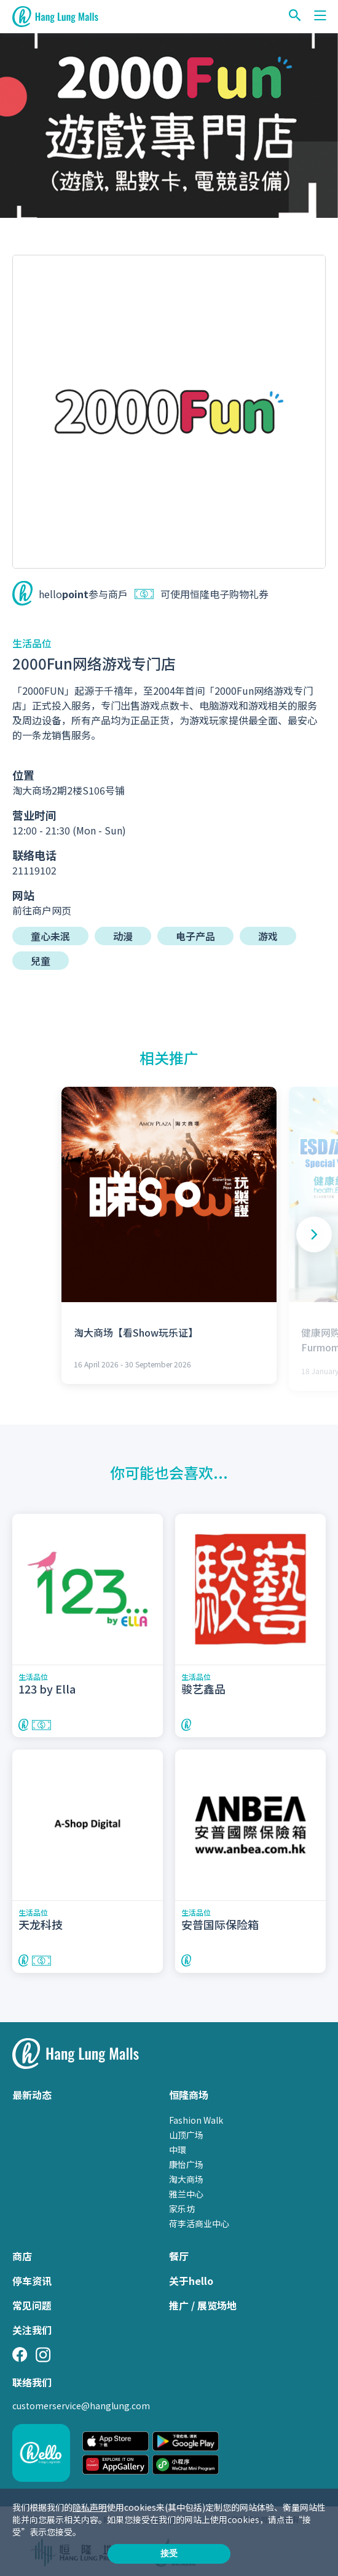  Describe the element at coordinates (169, 2553) in the screenshot. I see `接受` at that location.